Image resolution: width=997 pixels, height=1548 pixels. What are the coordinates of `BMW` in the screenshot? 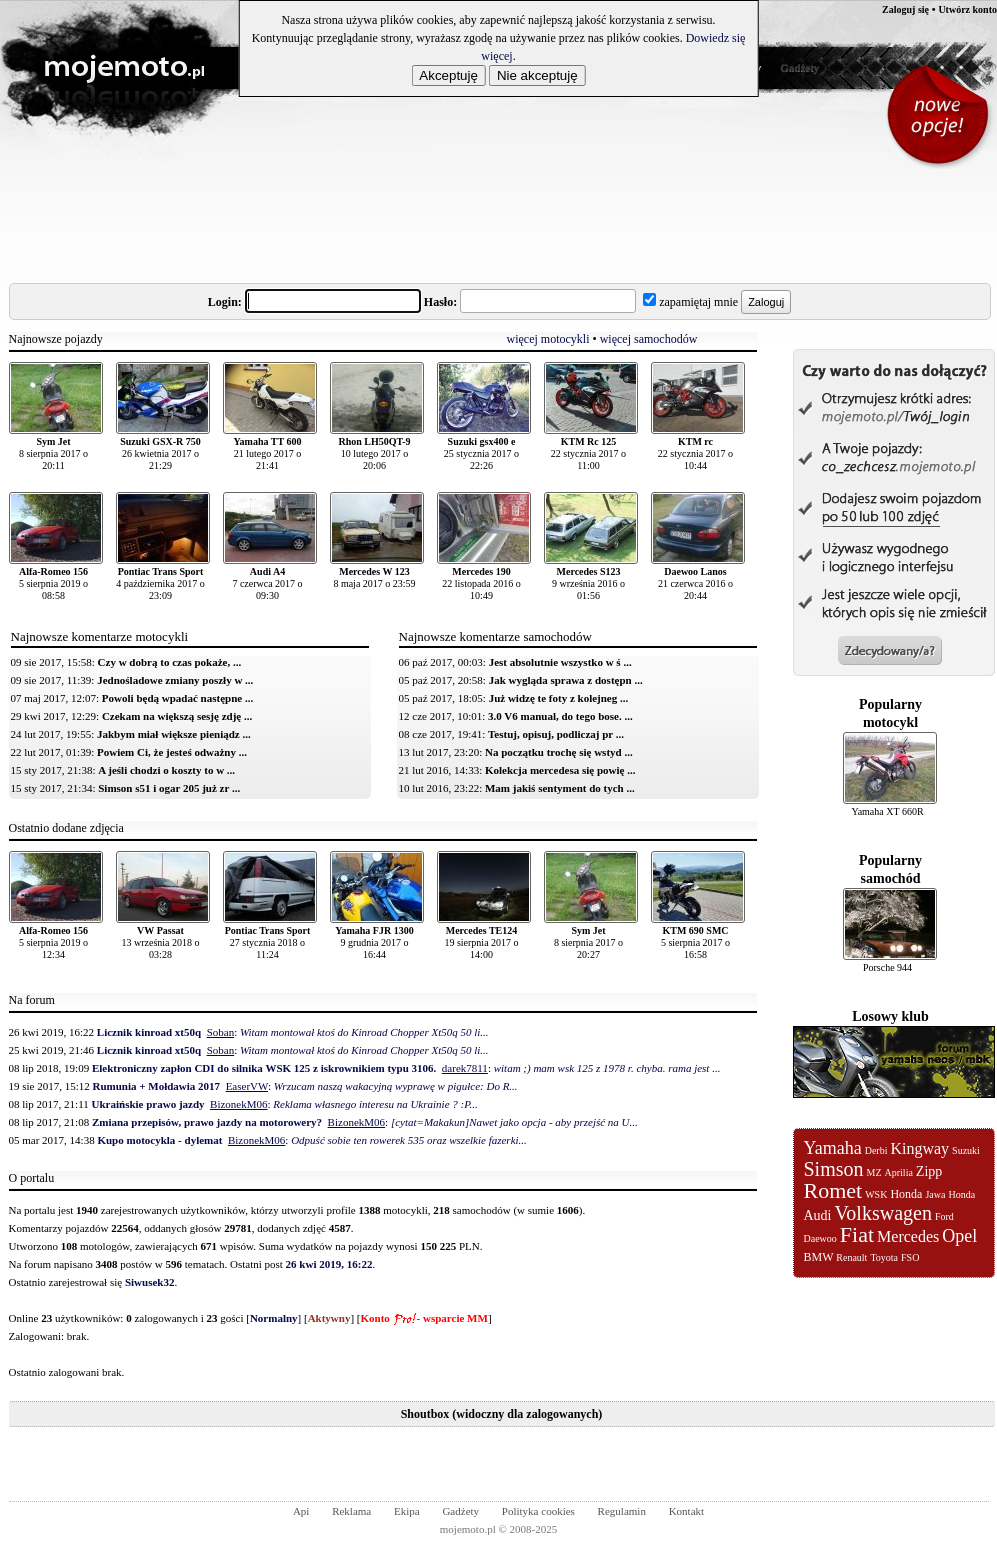 It's located at (819, 1257).